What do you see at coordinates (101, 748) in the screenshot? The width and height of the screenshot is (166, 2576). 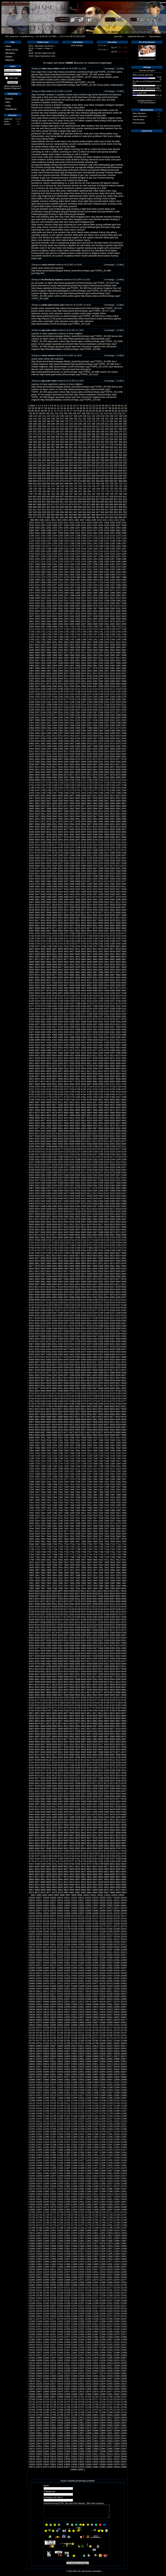 I see `2506` at bounding box center [101, 748].